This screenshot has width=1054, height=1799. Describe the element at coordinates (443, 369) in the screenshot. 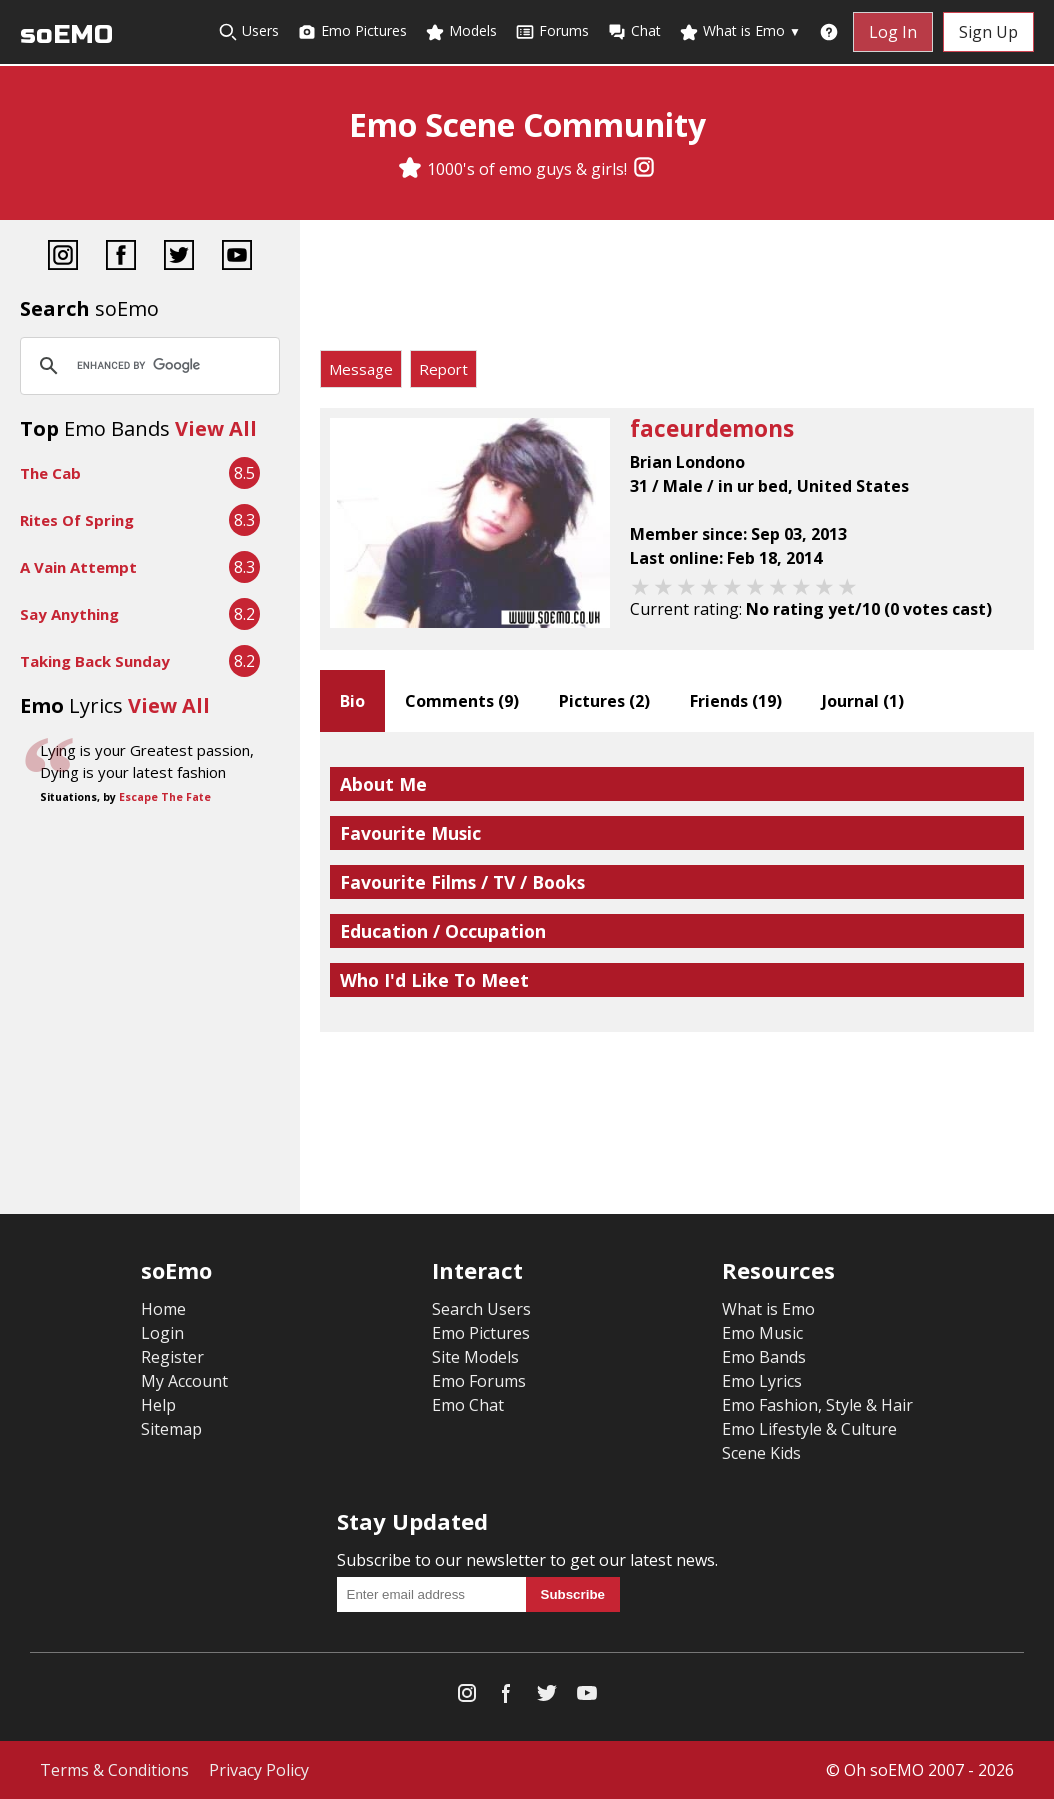

I see `Report` at that location.